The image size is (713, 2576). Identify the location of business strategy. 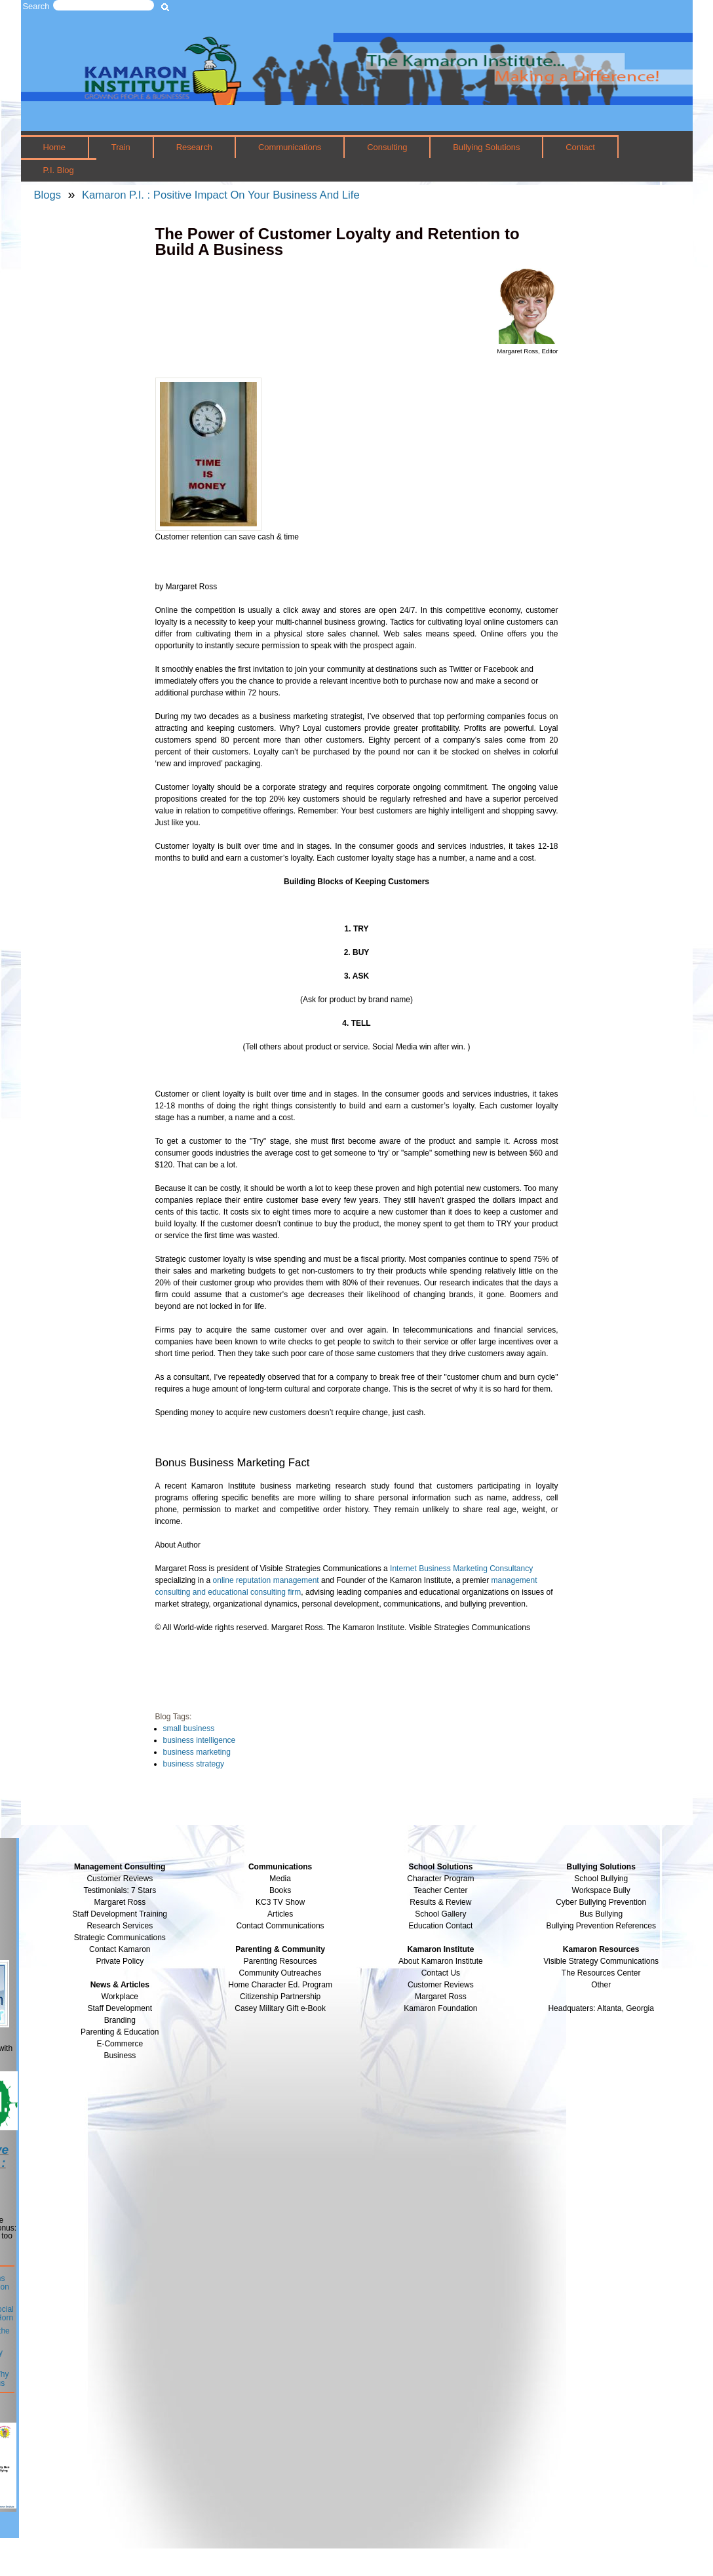
(193, 1763).